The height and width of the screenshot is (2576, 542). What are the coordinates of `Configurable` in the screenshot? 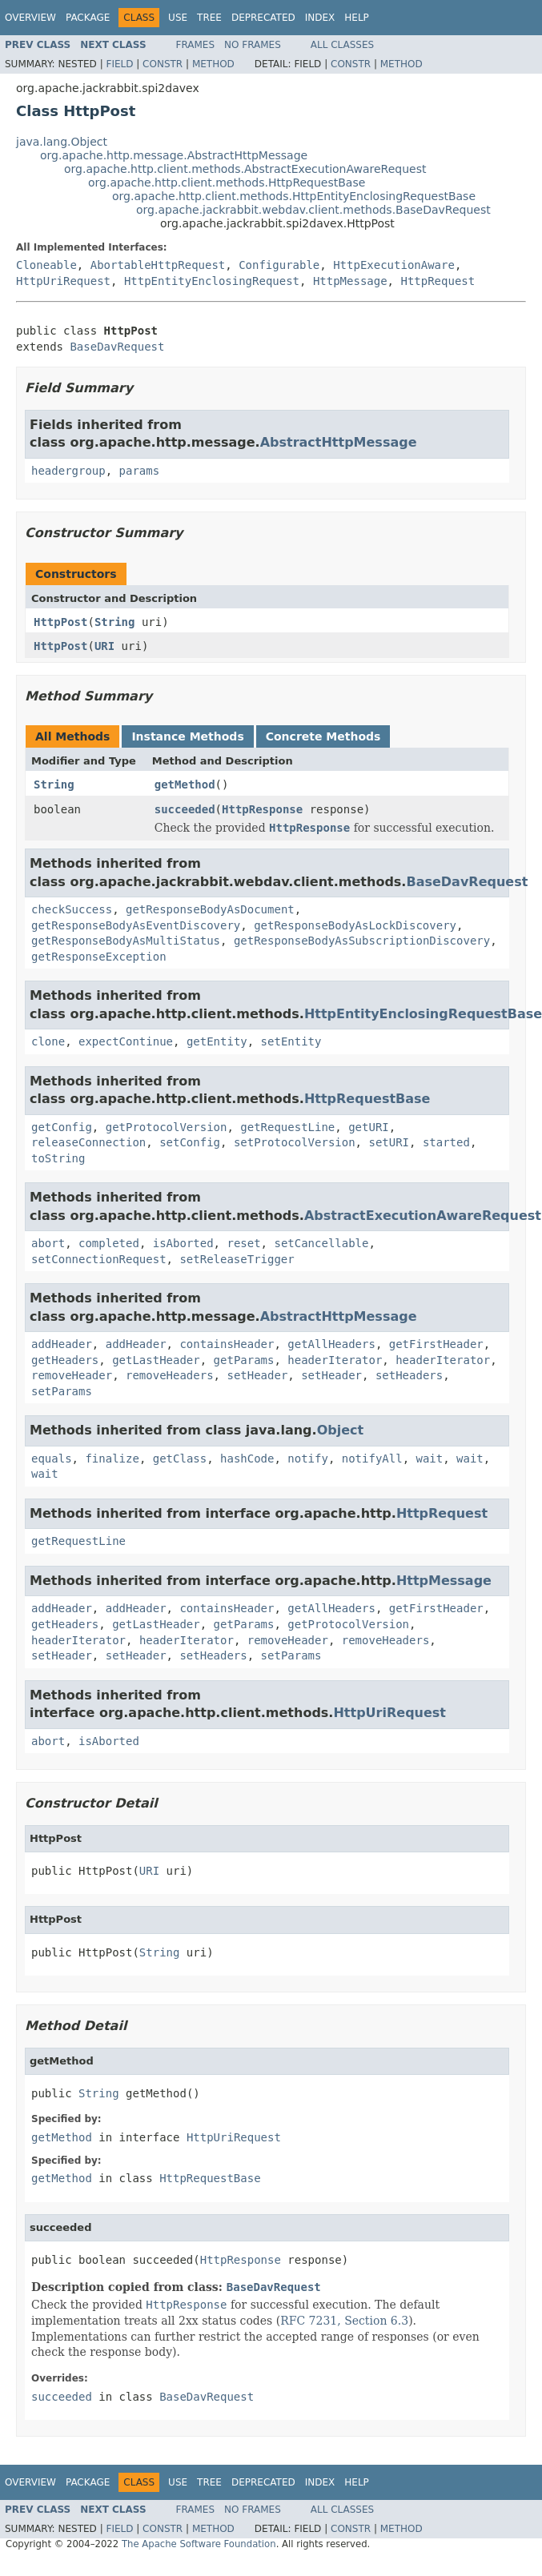 It's located at (279, 265).